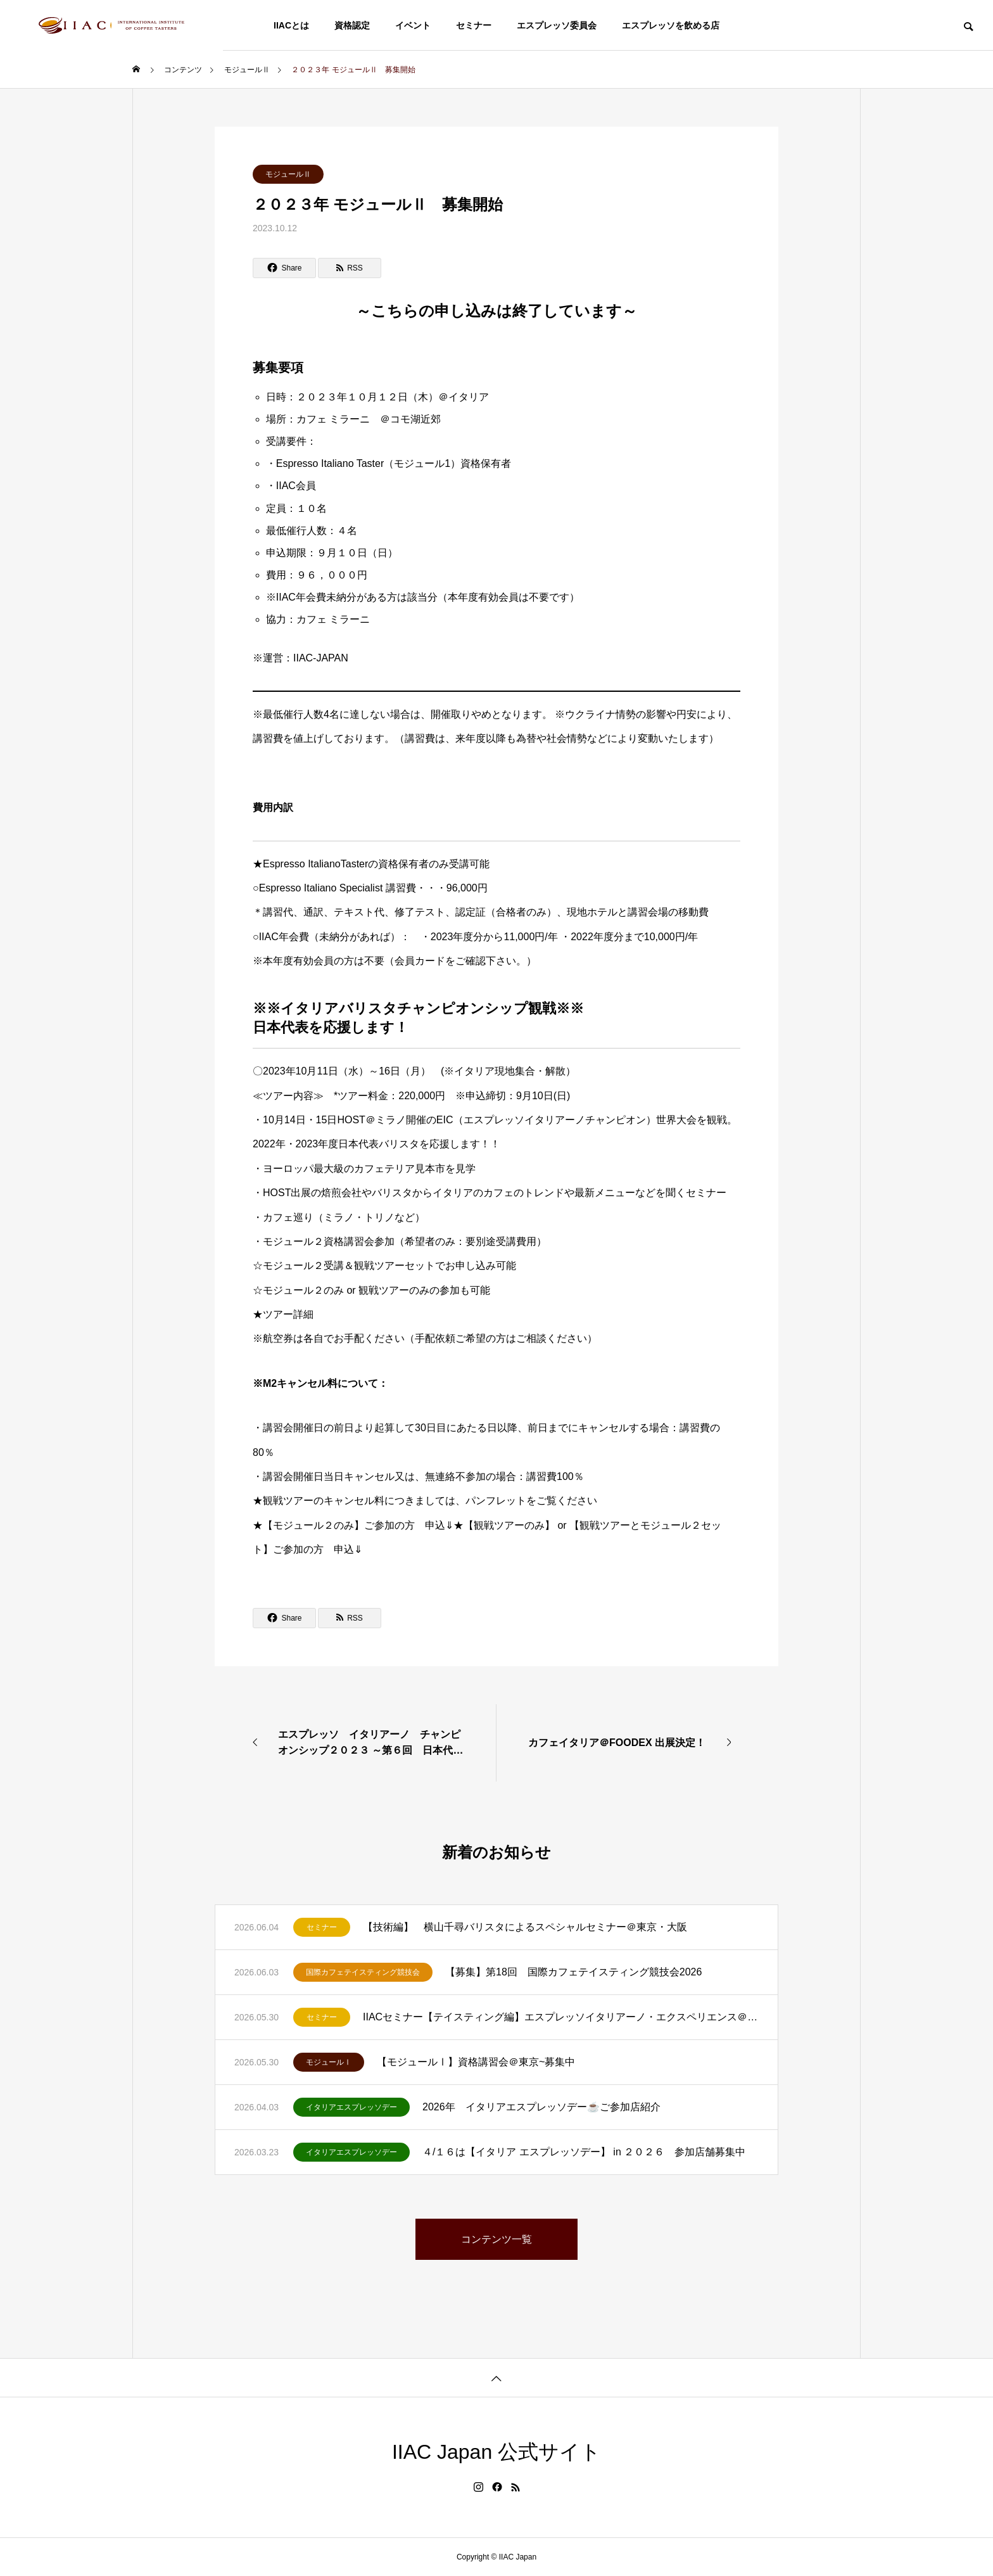  What do you see at coordinates (328, 2062) in the screenshot?
I see `モジュールⅠ` at bounding box center [328, 2062].